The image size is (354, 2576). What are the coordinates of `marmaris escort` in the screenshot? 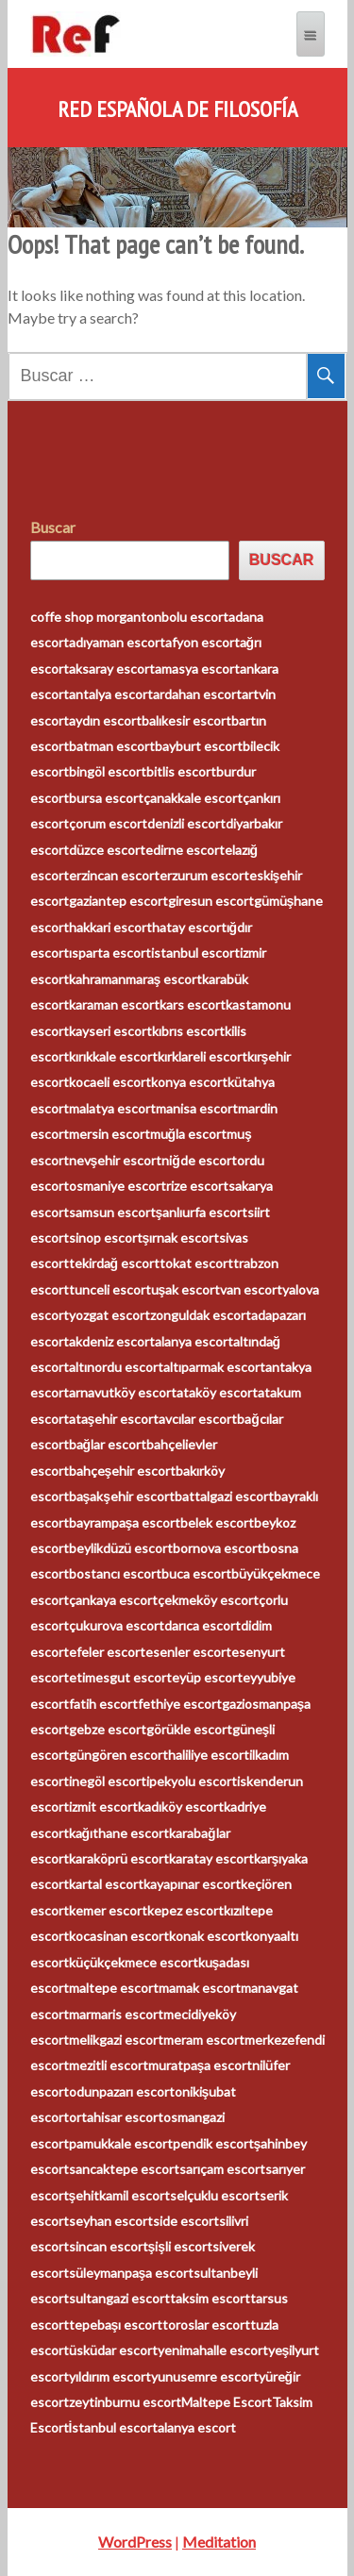 It's located at (116, 2014).